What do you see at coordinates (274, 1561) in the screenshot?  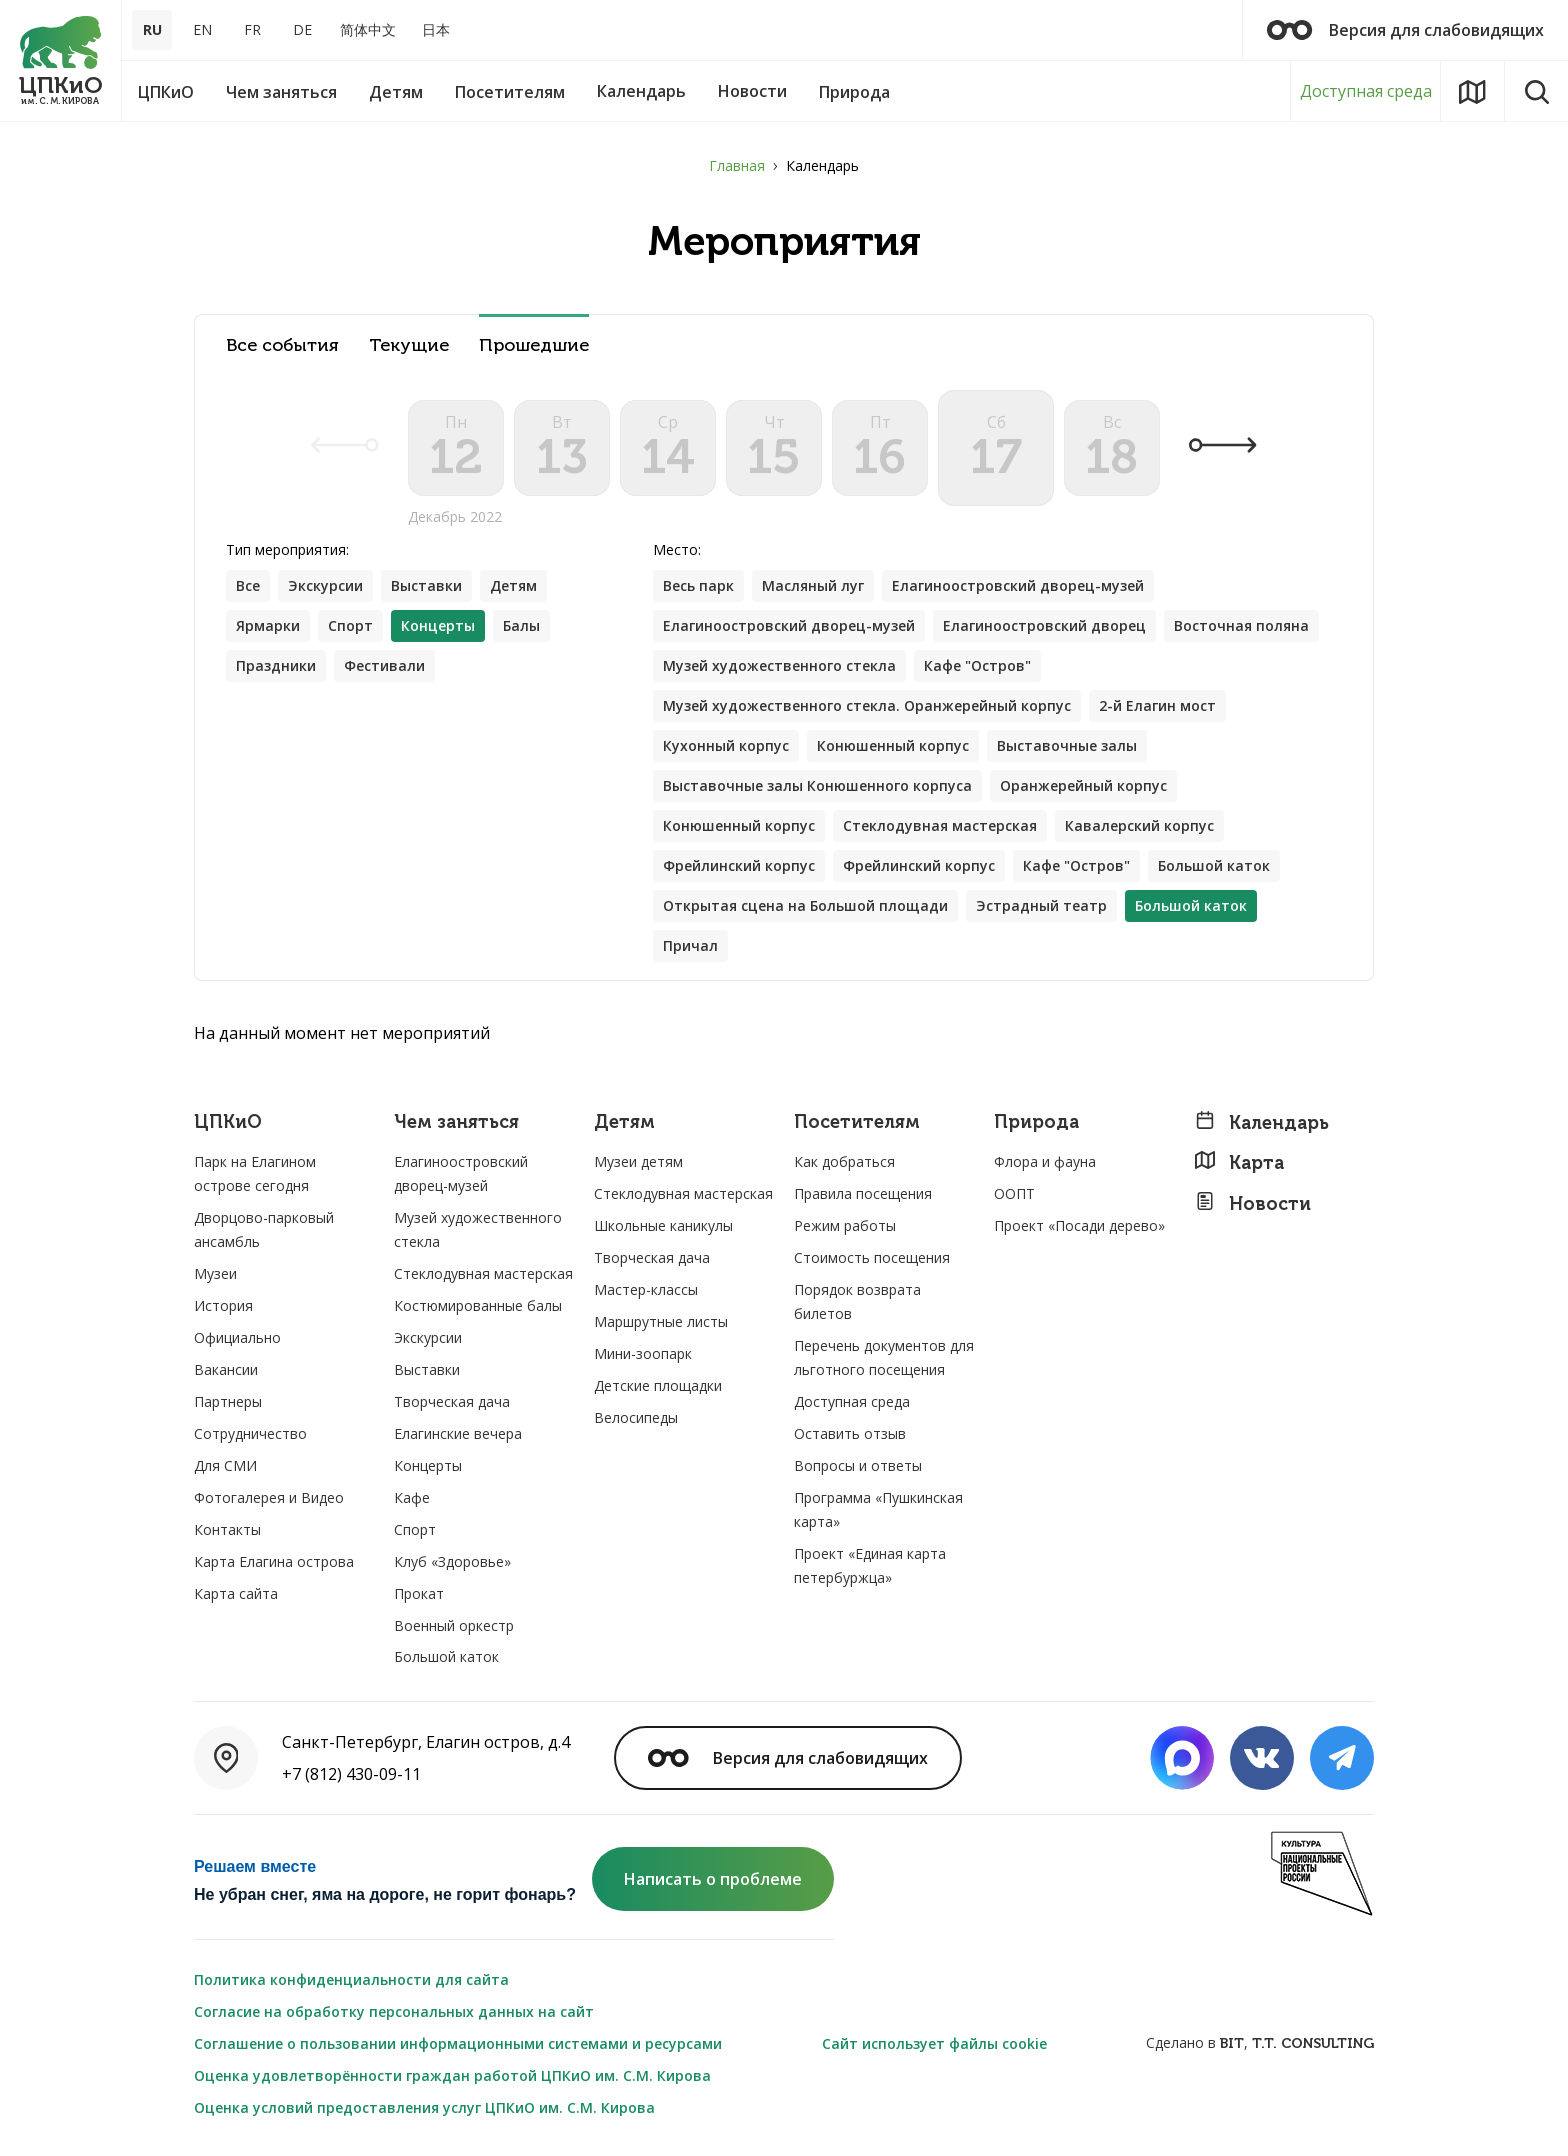 I see `Карта Елагина острова` at bounding box center [274, 1561].